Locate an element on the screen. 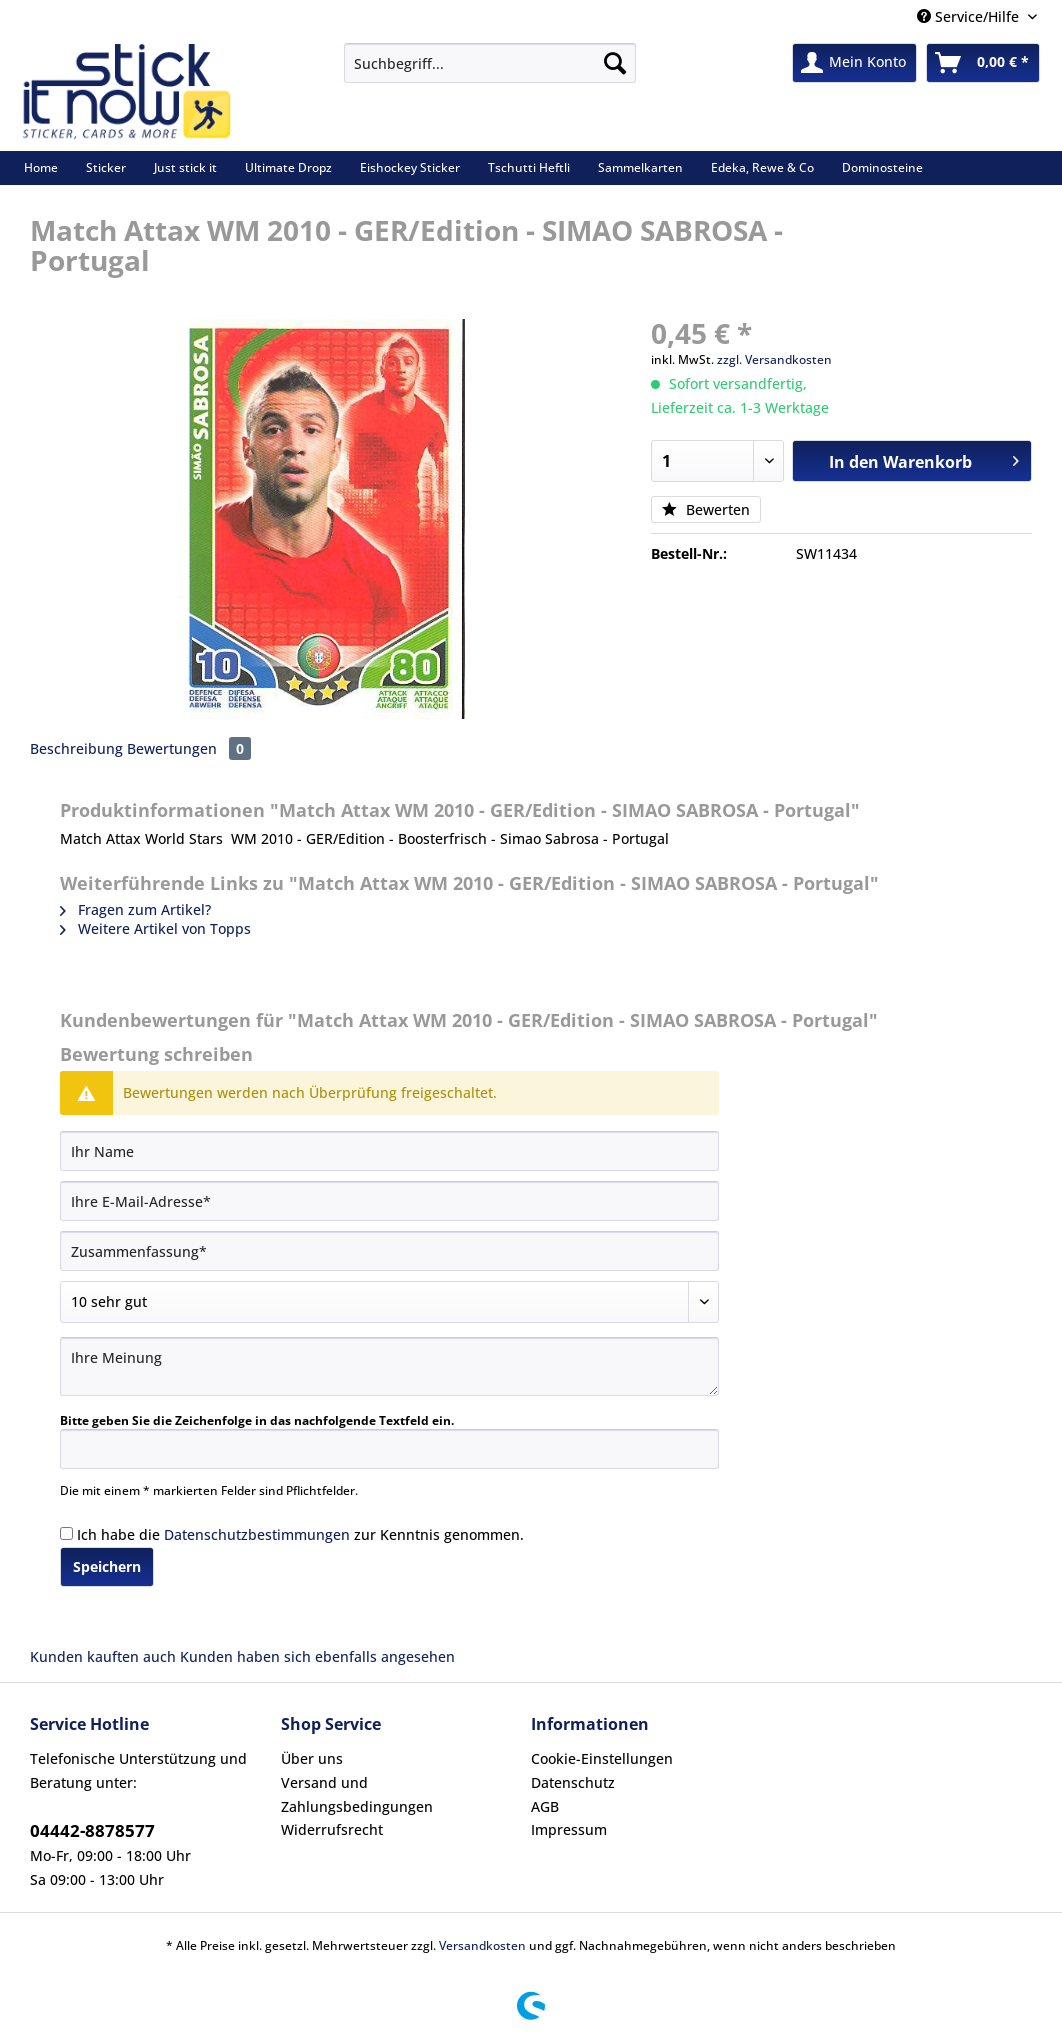  Widerrufsrecht is located at coordinates (332, 1829).